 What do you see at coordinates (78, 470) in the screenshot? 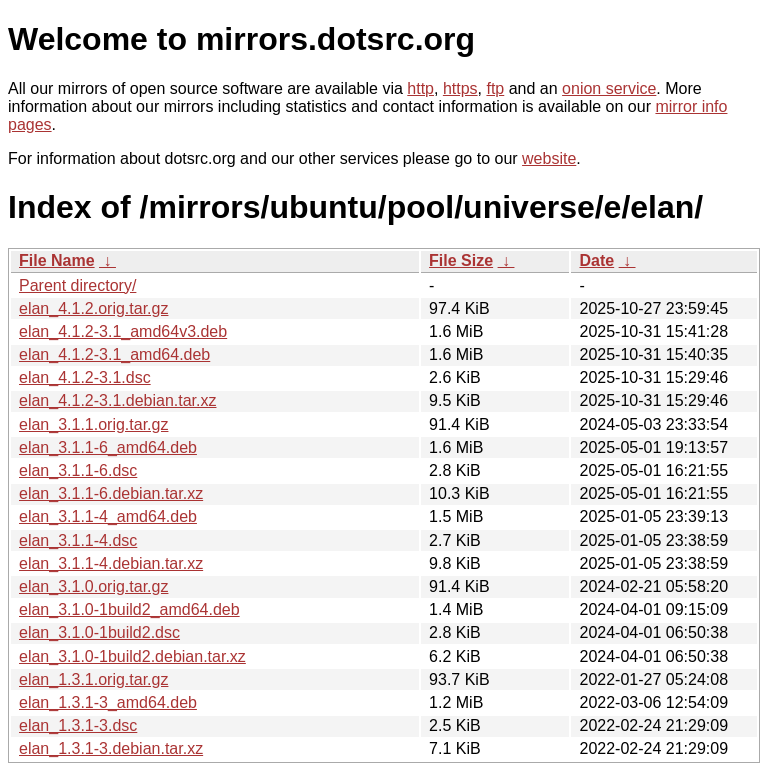
I see `elan_3.1.1-6.dsc` at bounding box center [78, 470].